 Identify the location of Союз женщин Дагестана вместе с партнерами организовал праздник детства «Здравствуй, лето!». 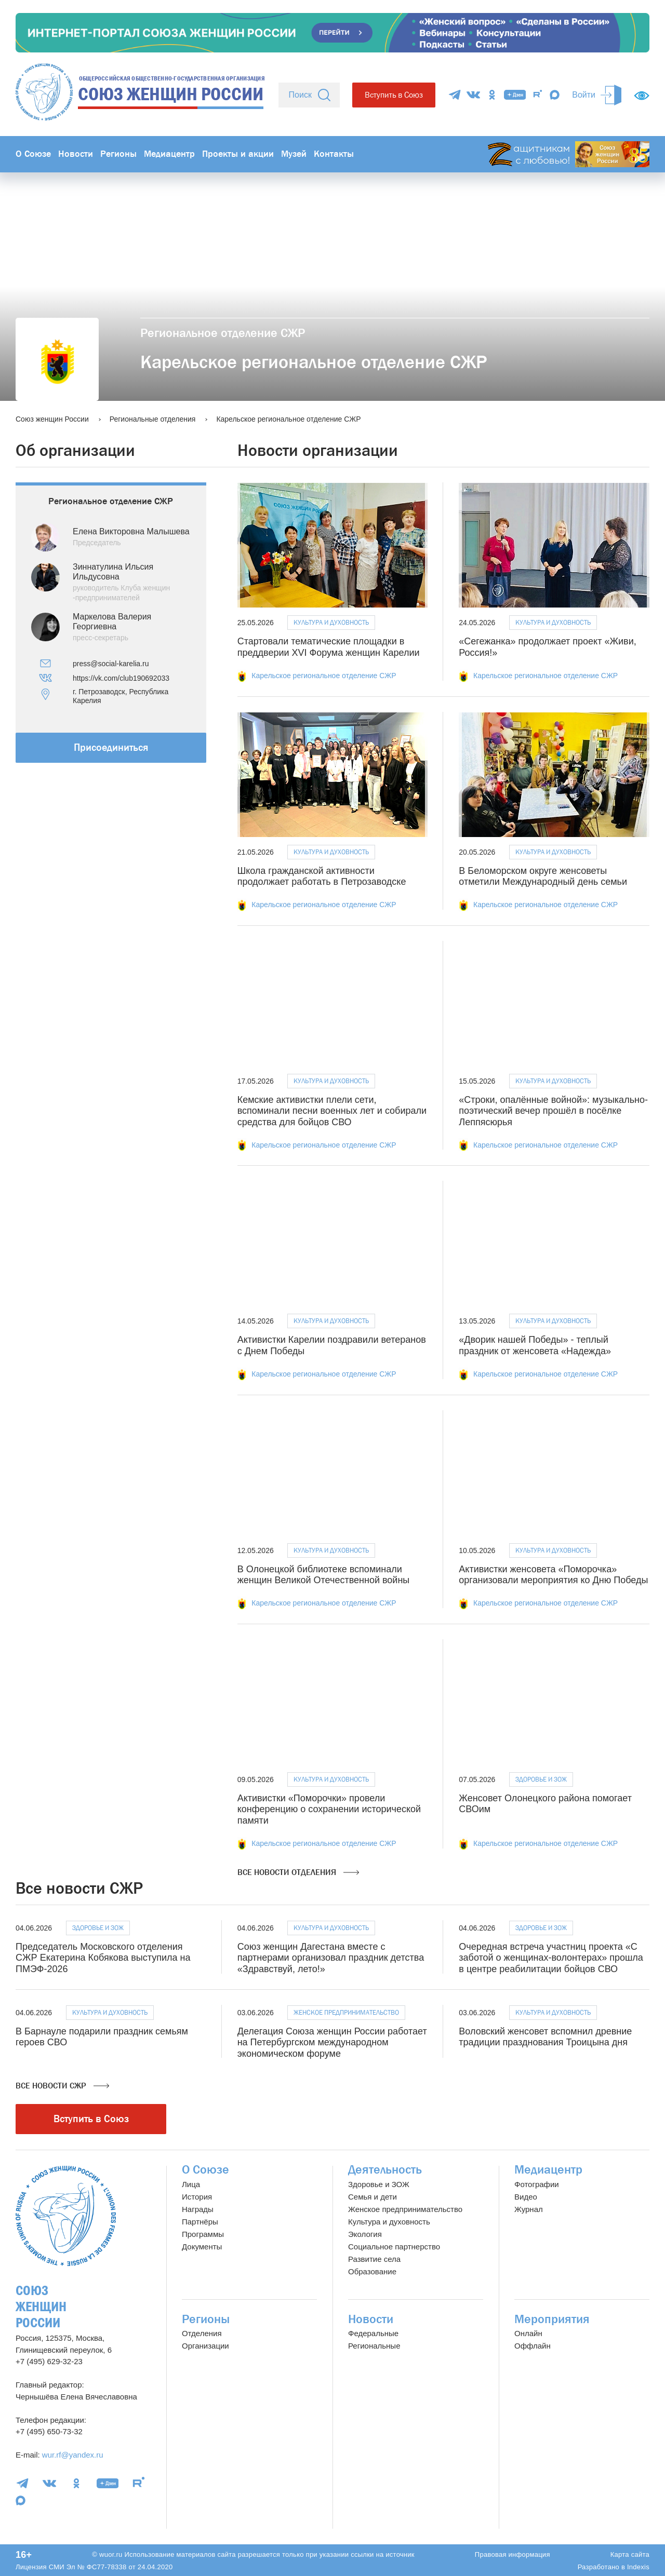
(330, 1957).